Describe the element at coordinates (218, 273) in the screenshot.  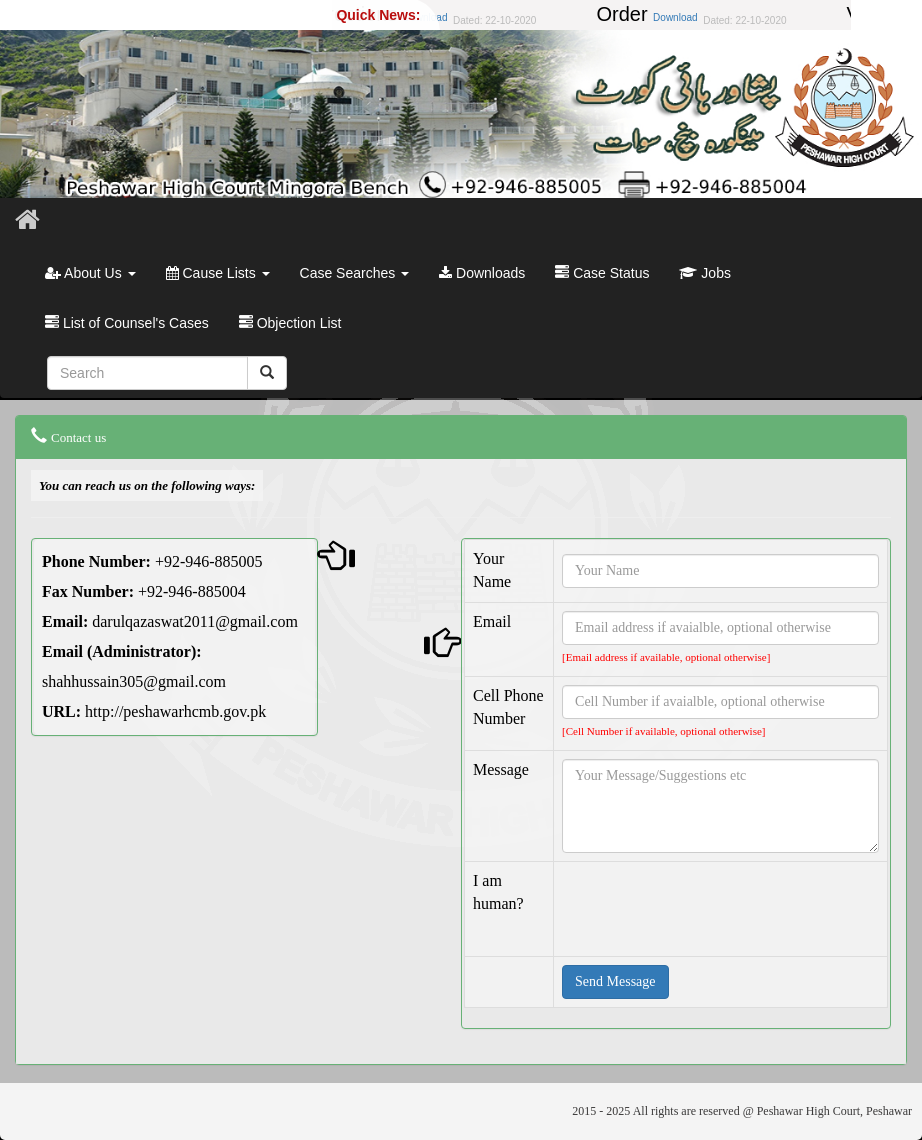
I see `Cause Lists` at that location.